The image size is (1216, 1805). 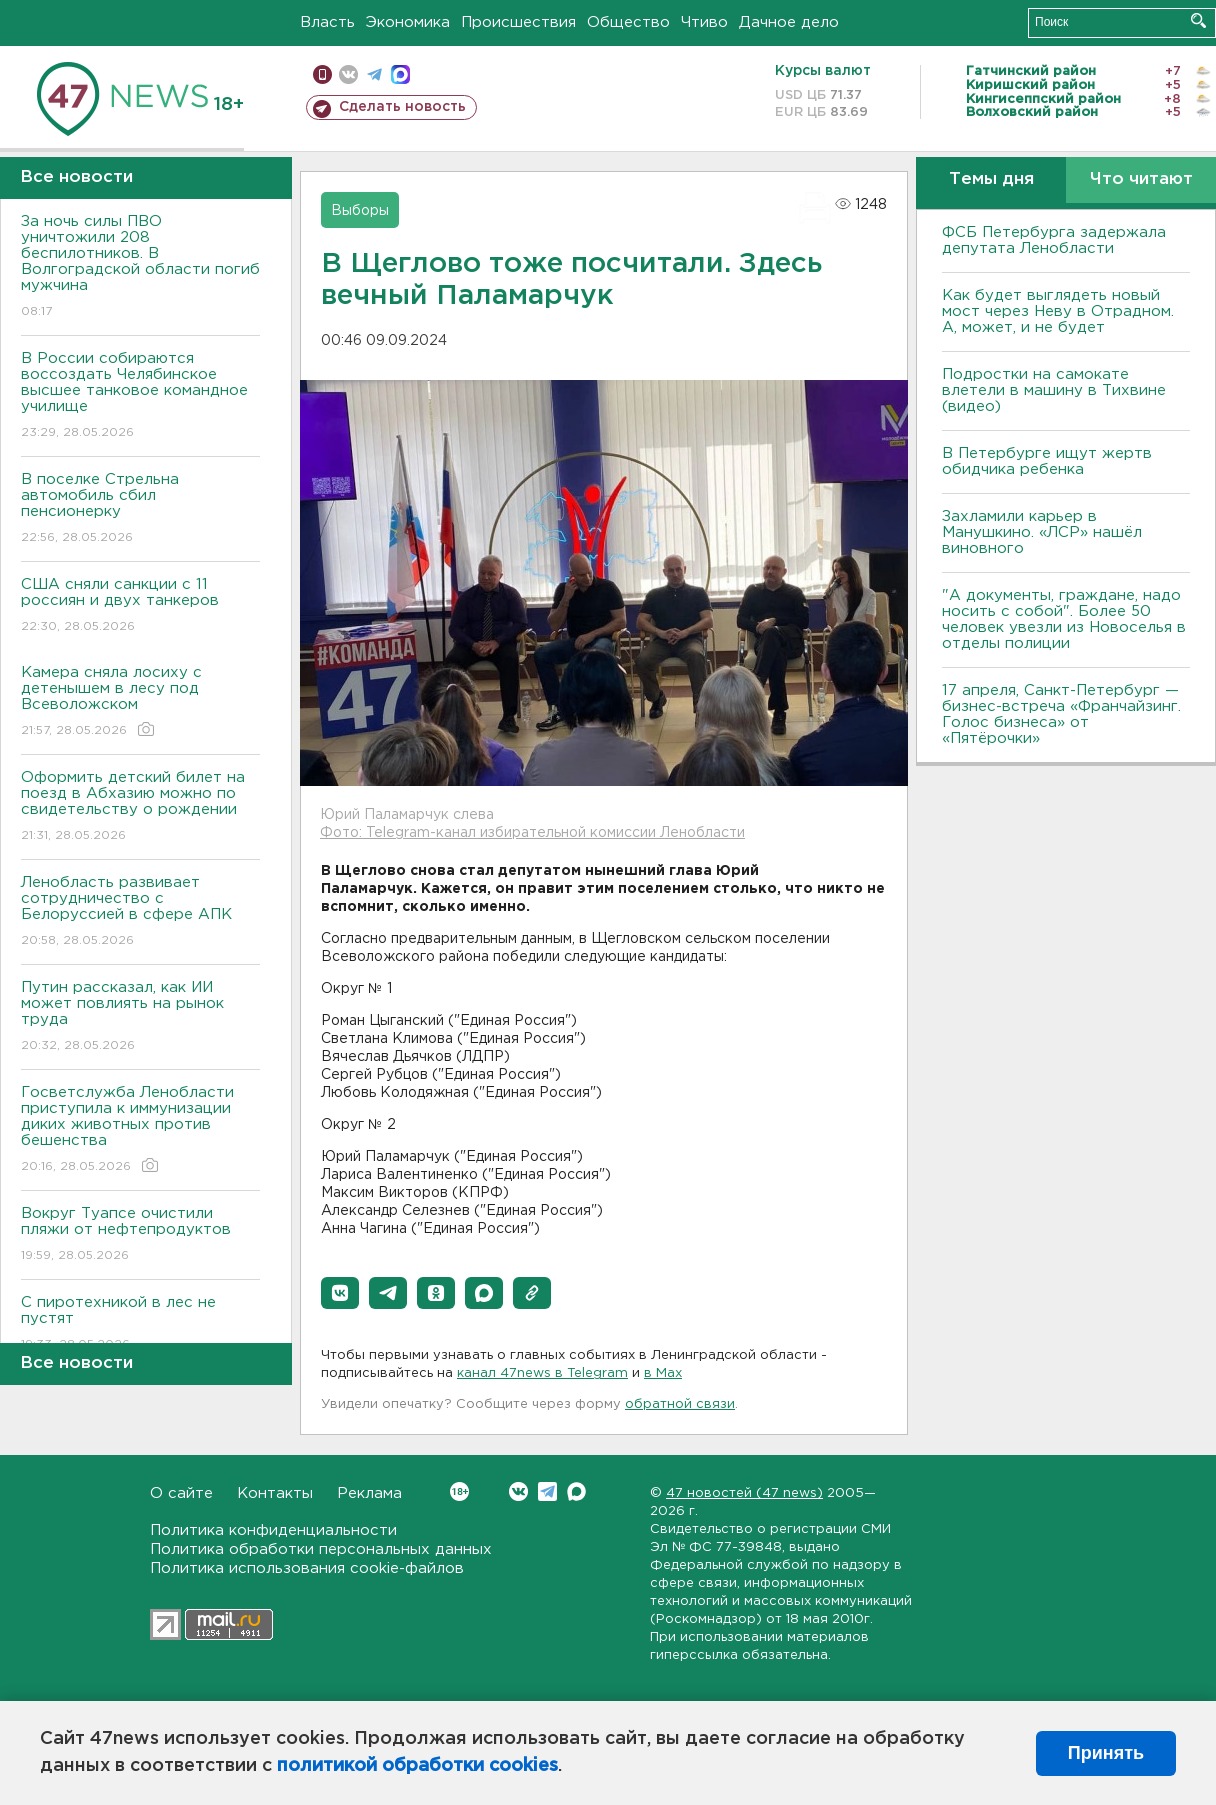 I want to click on В Петербурге ищут жертв обидчика ребенка, so click(x=1047, y=461).